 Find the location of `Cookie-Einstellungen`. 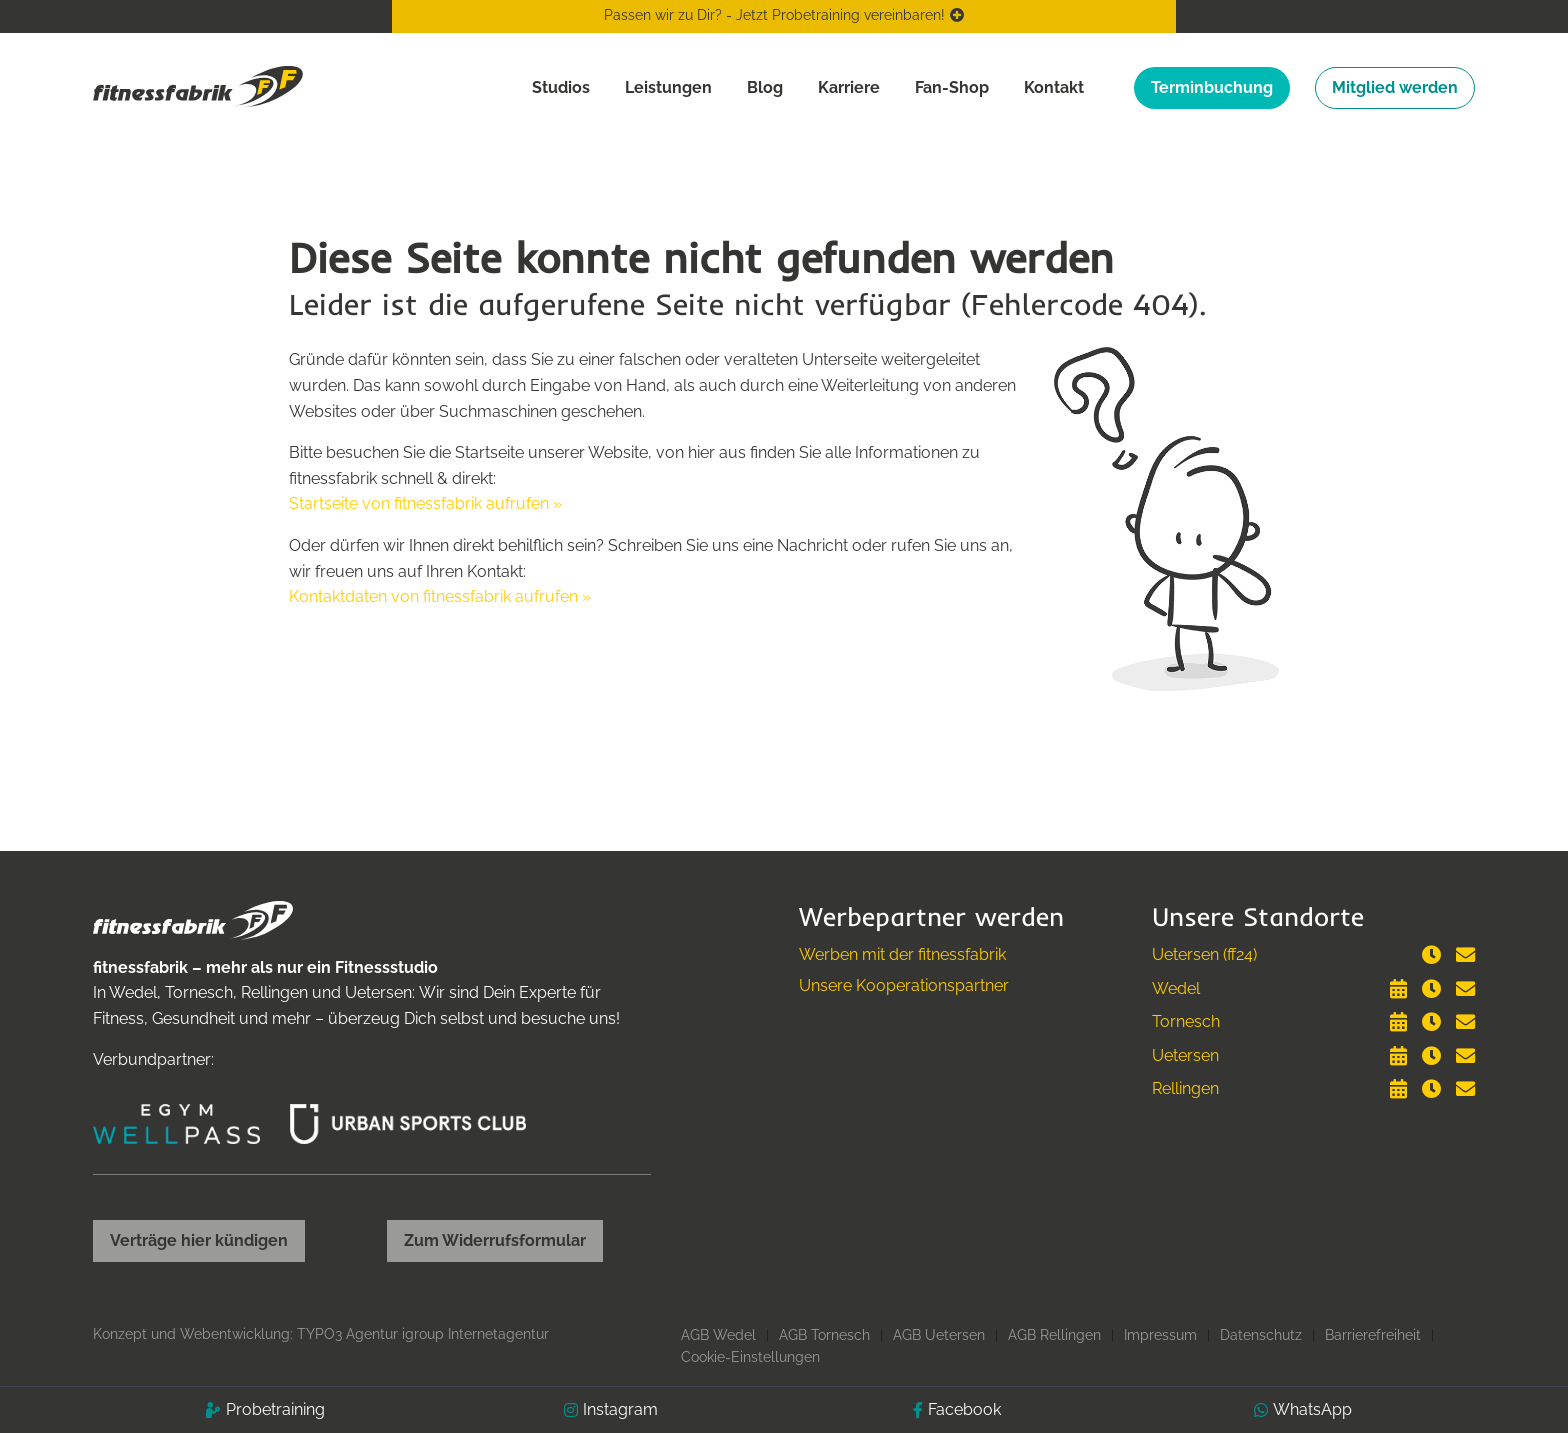

Cookie-Einstellungen is located at coordinates (750, 1357).